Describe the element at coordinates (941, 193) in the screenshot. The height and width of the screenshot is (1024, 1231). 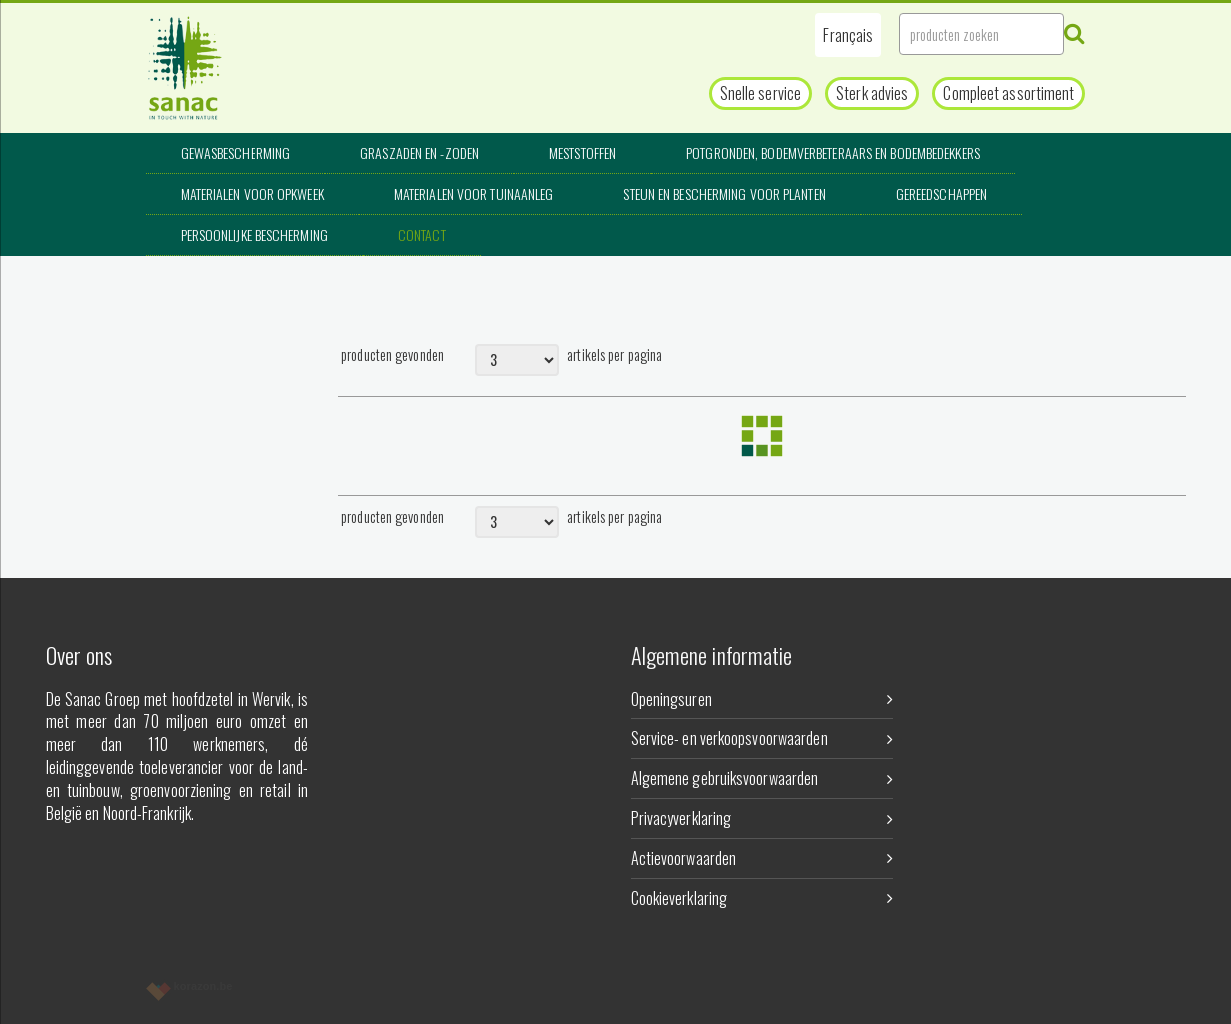
I see `Gereedschappen` at that location.